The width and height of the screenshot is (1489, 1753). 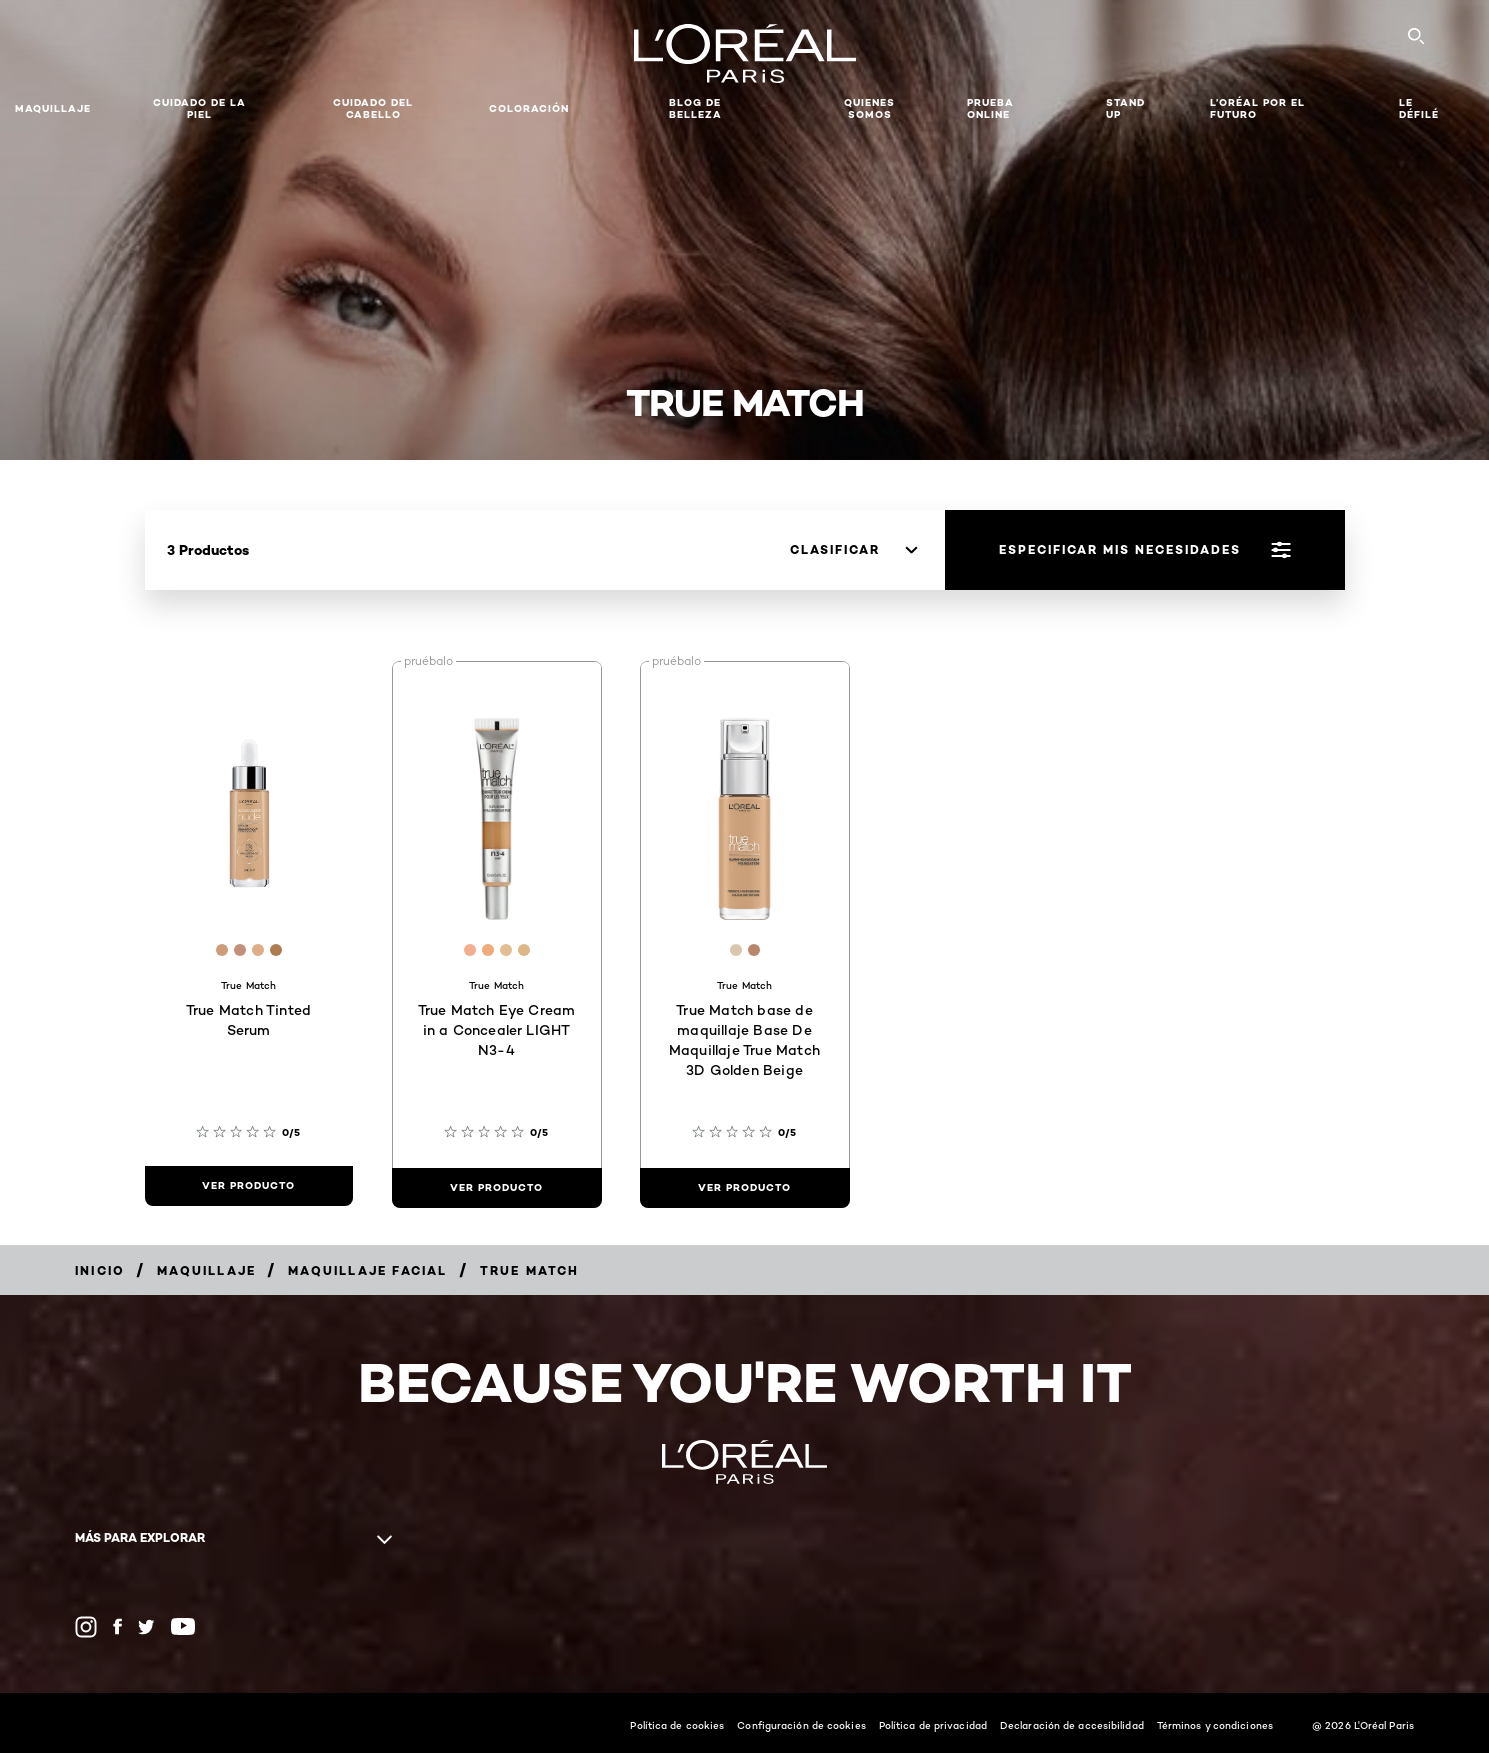 I want to click on Configuración de cookies, so click(x=801, y=1725).